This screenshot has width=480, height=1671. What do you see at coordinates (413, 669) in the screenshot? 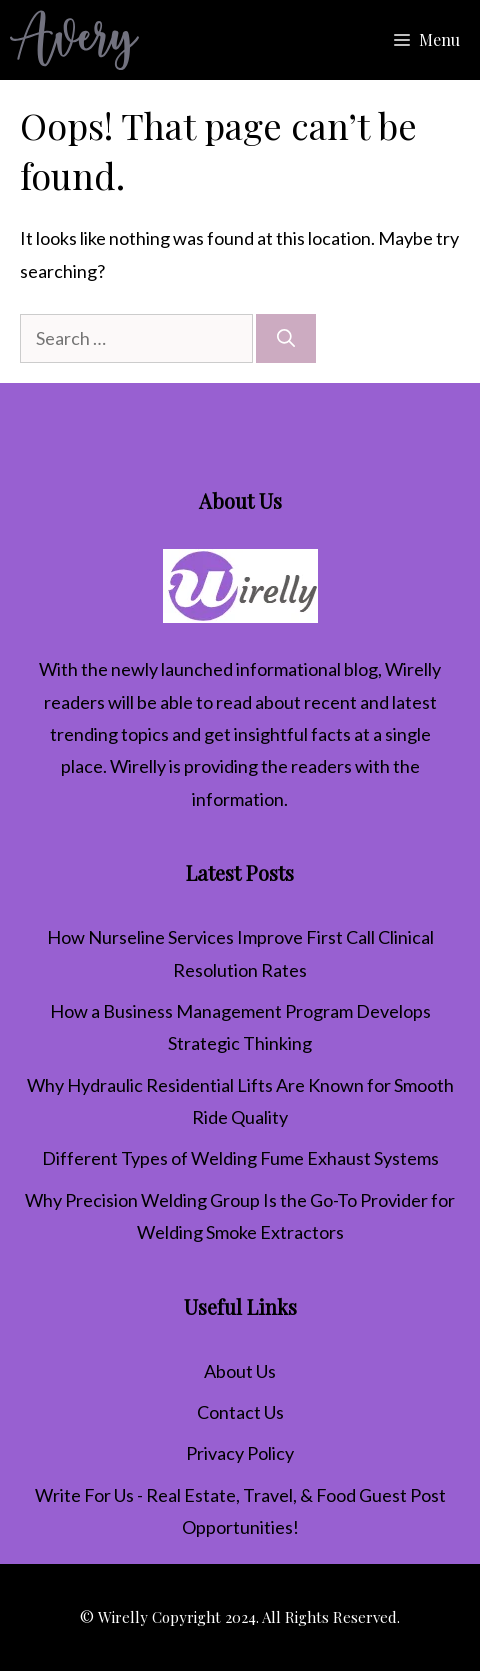
I see `Wirelly` at bounding box center [413, 669].